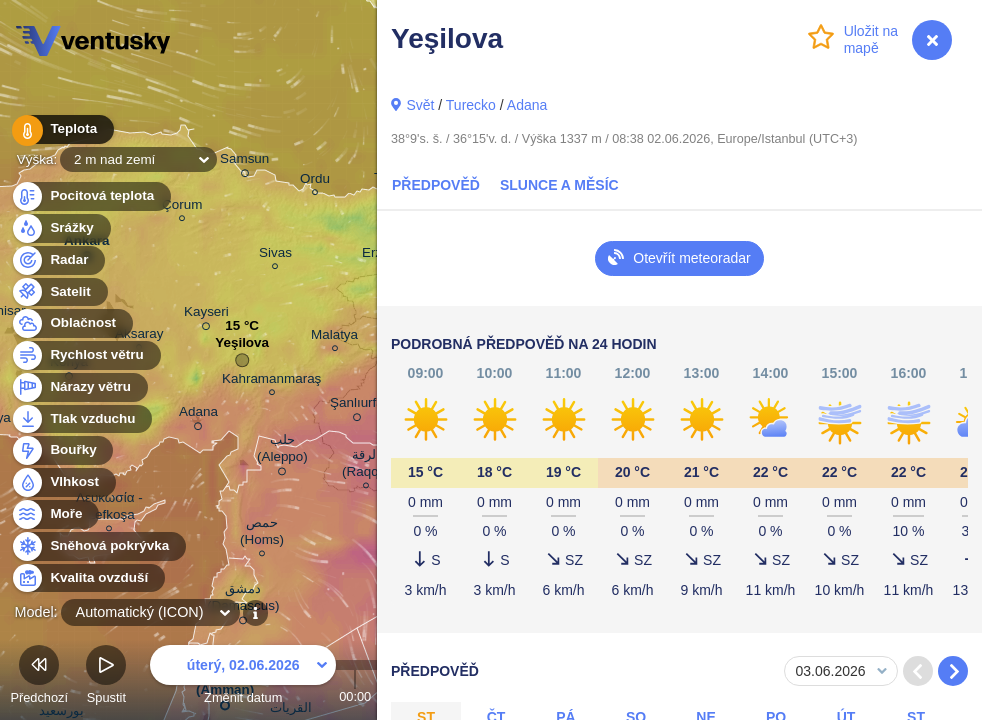 Image resolution: width=982 pixels, height=720 pixels. What do you see at coordinates (271, 381) in the screenshot?
I see `Kahramanmaraş` at bounding box center [271, 381].